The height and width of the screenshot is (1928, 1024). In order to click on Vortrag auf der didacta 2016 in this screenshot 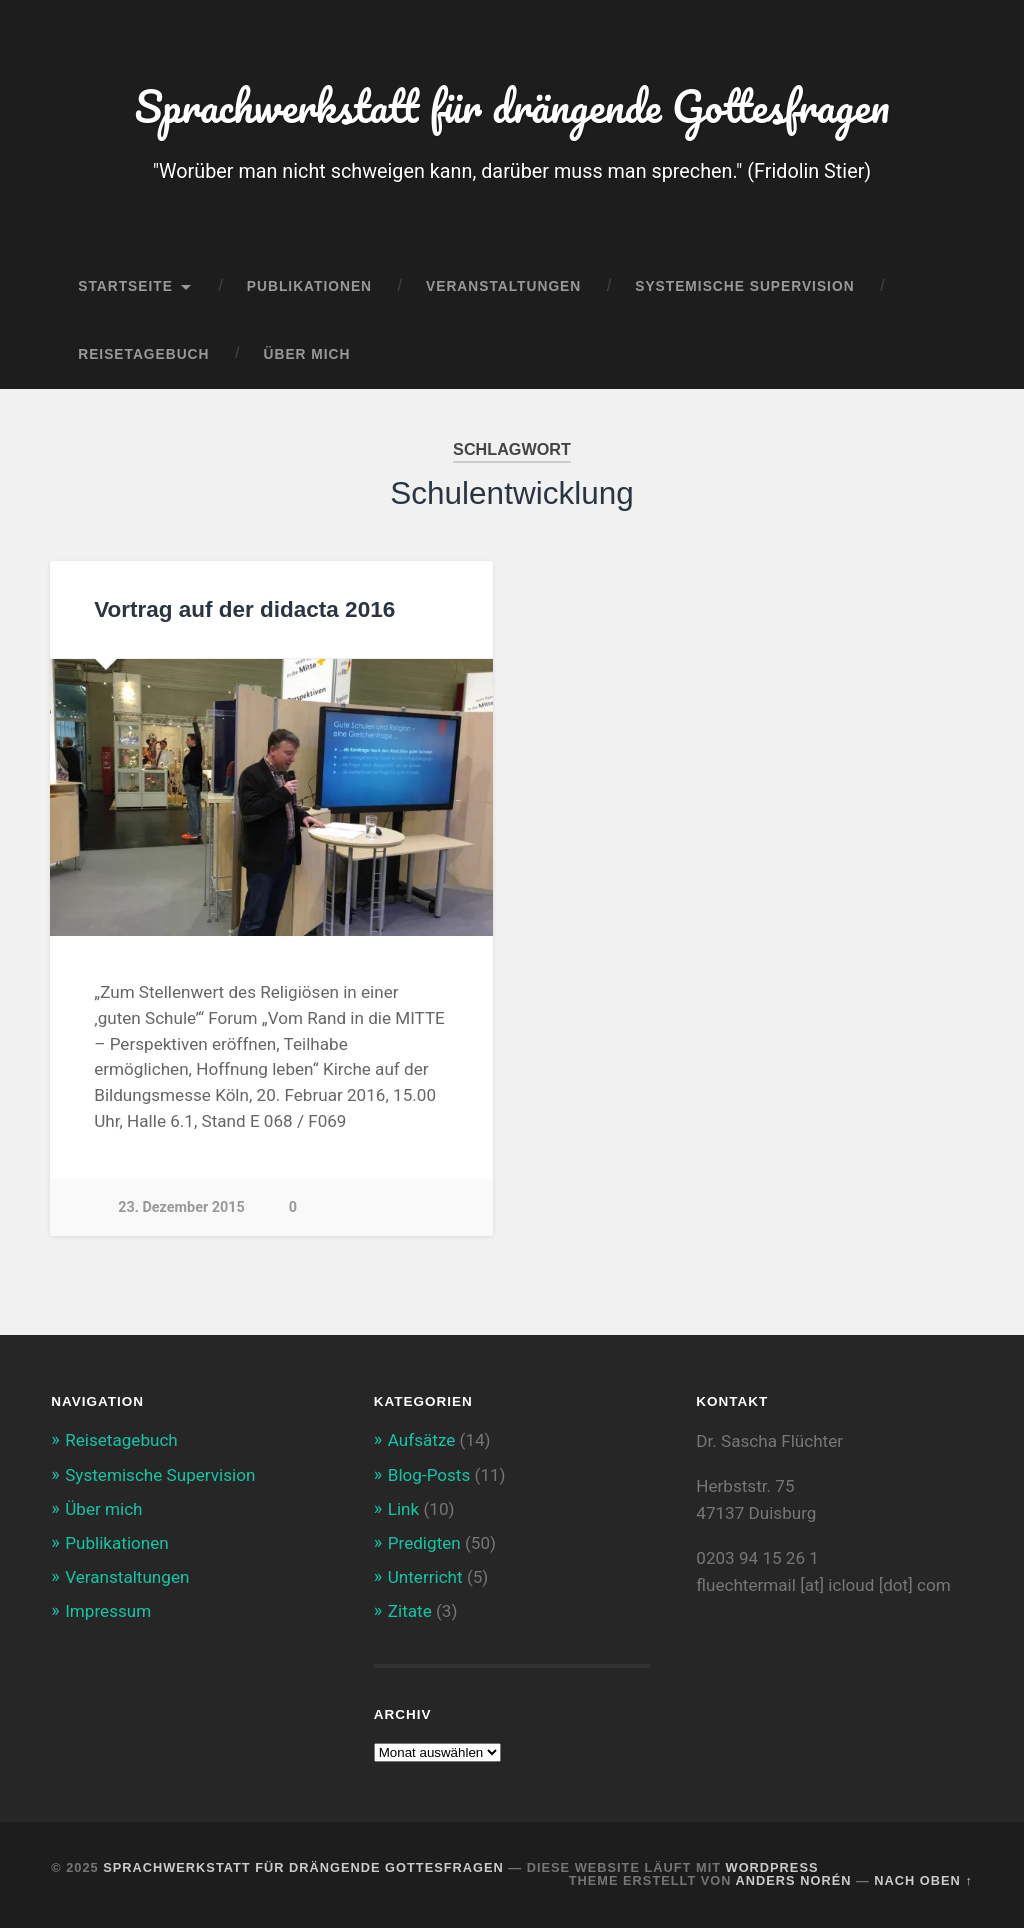, I will do `click(244, 609)`.